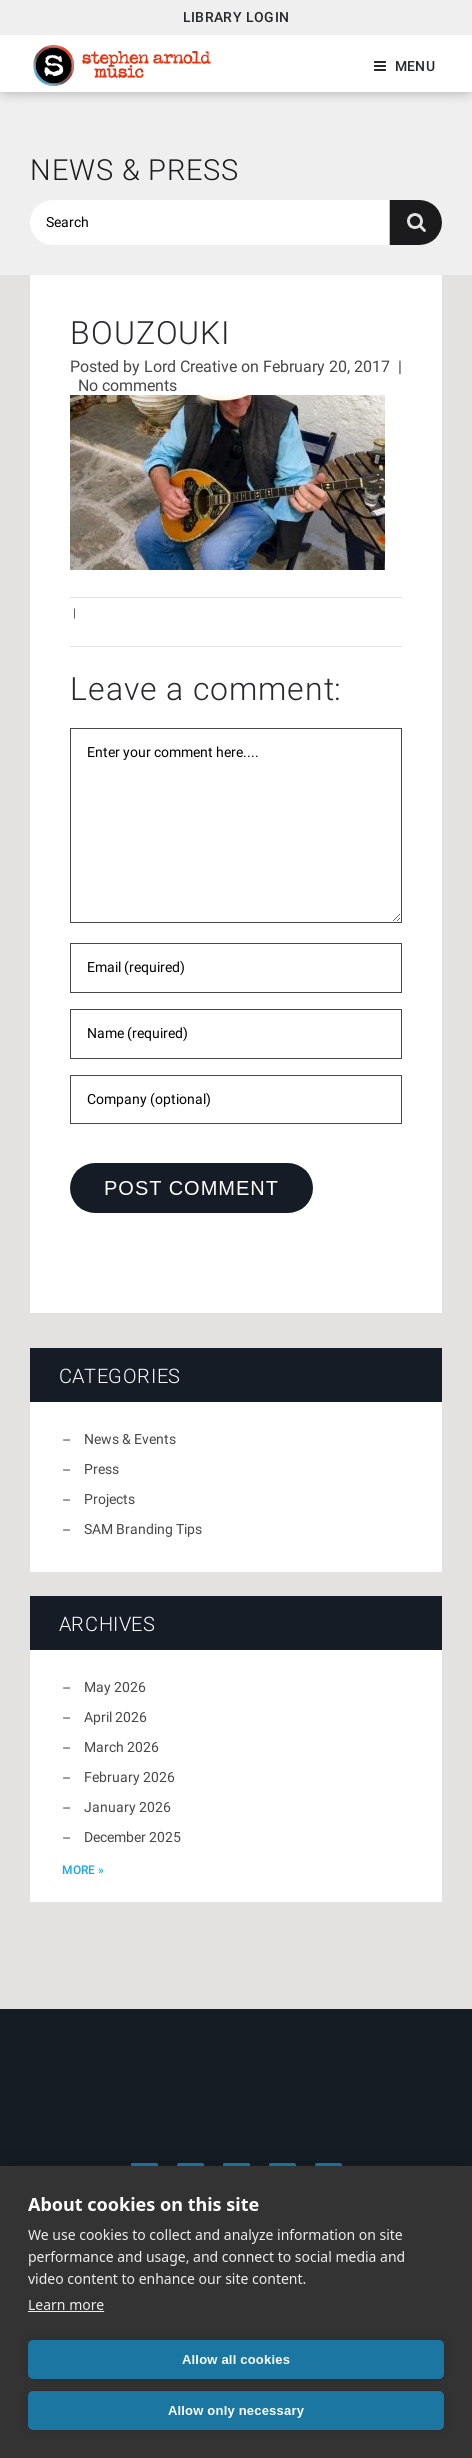 This screenshot has width=472, height=2458. What do you see at coordinates (127, 385) in the screenshot?
I see `No comments` at bounding box center [127, 385].